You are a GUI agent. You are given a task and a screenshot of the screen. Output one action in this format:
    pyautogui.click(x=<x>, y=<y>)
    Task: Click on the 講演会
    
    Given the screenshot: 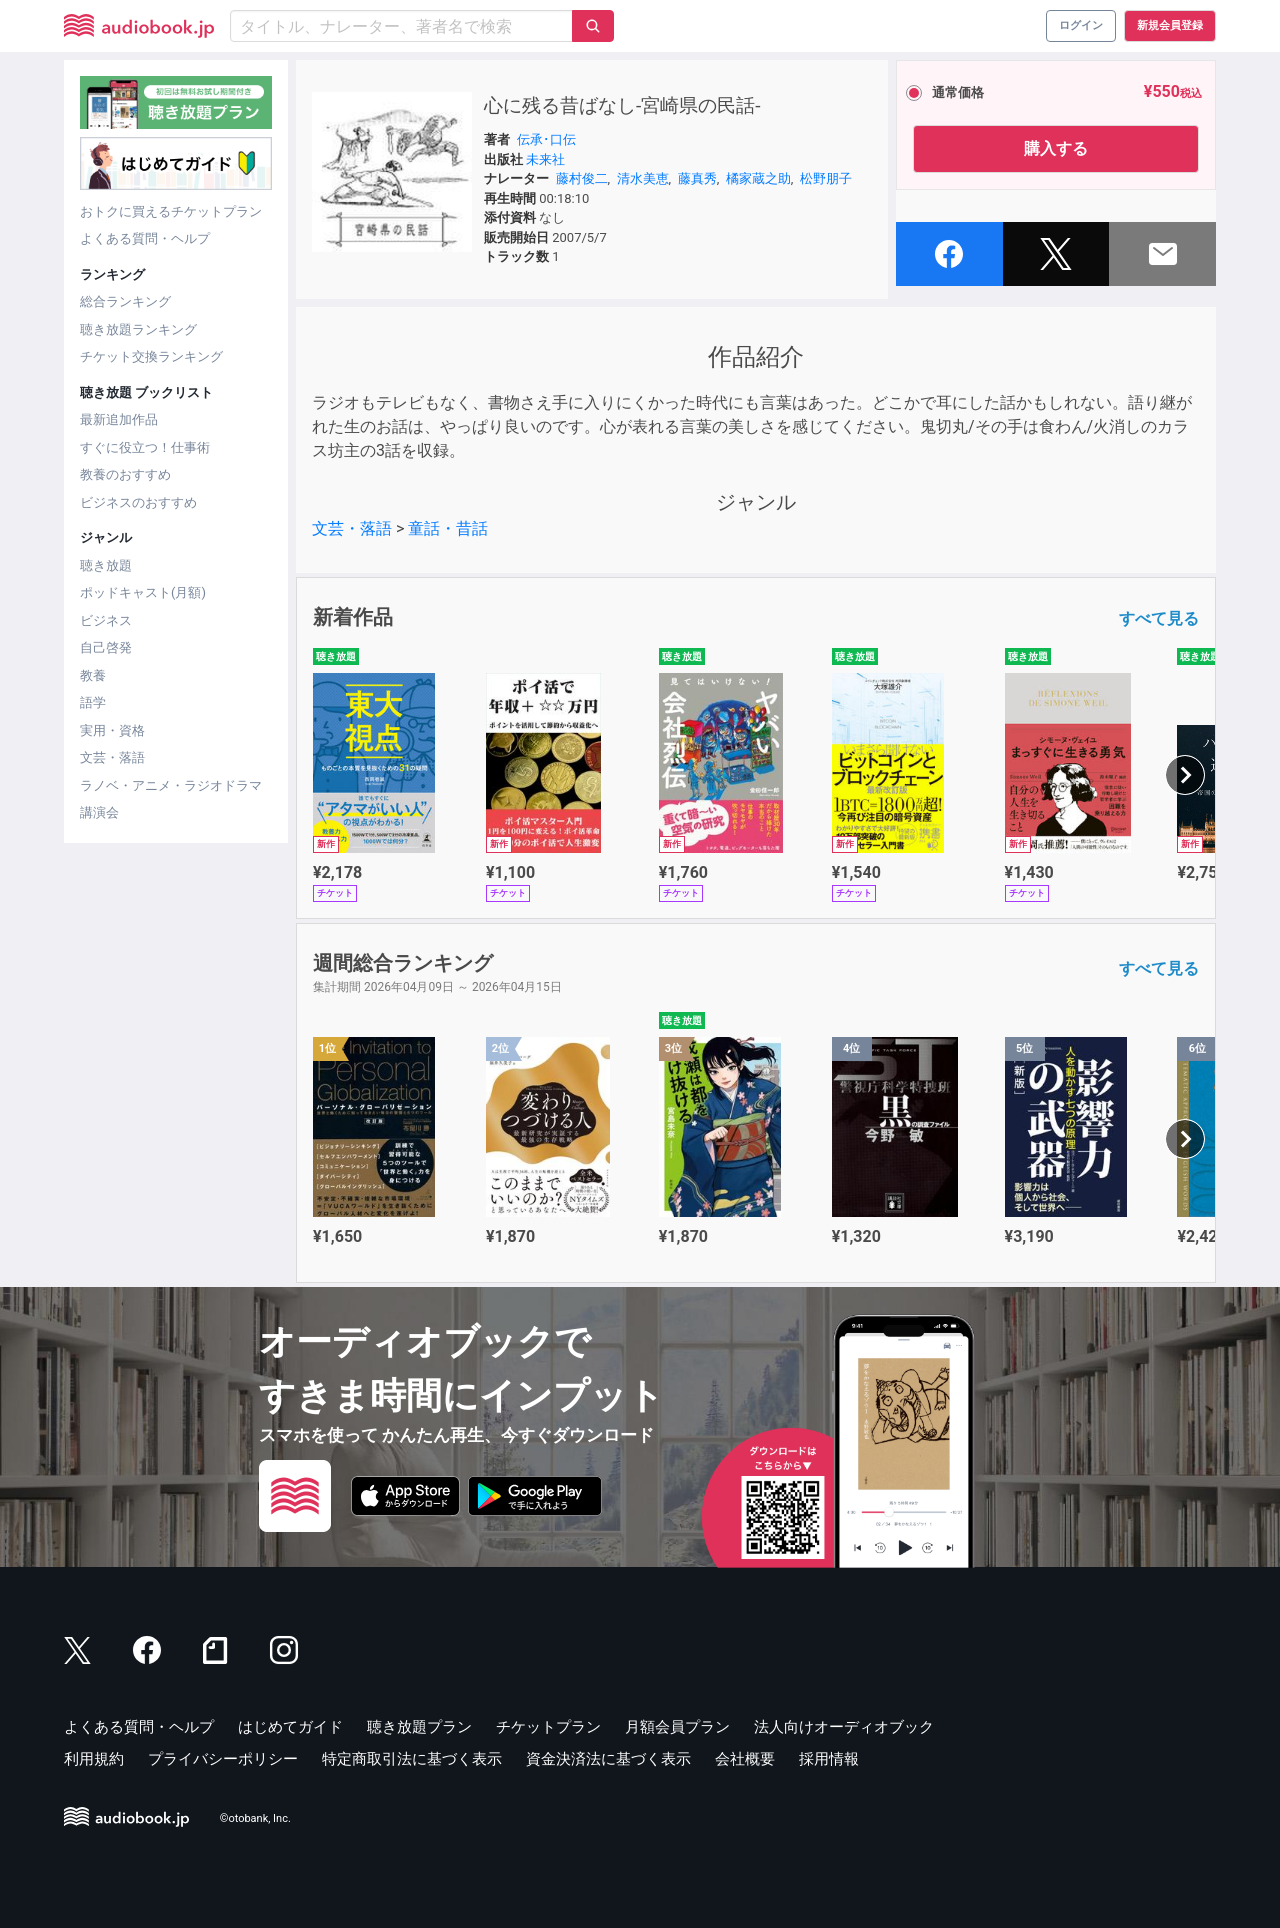 What is the action you would take?
    pyautogui.click(x=99, y=812)
    